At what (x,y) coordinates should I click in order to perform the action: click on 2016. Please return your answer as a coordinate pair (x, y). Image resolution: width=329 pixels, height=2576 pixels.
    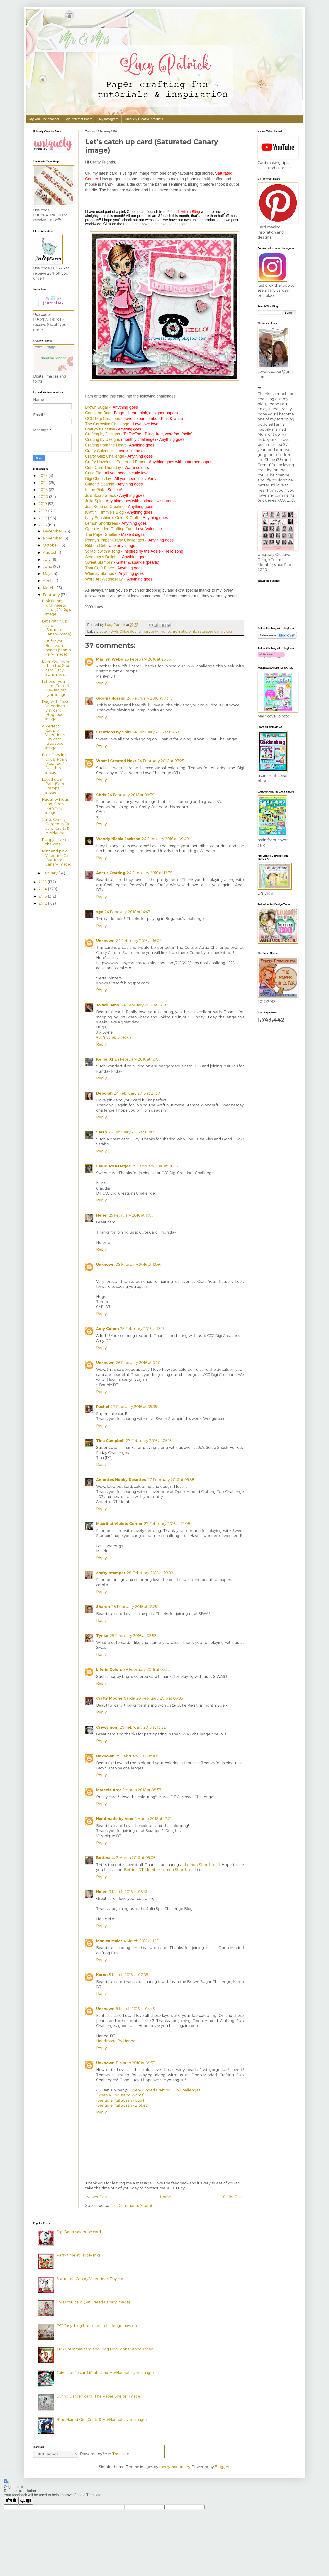
    Looking at the image, I should click on (43, 525).